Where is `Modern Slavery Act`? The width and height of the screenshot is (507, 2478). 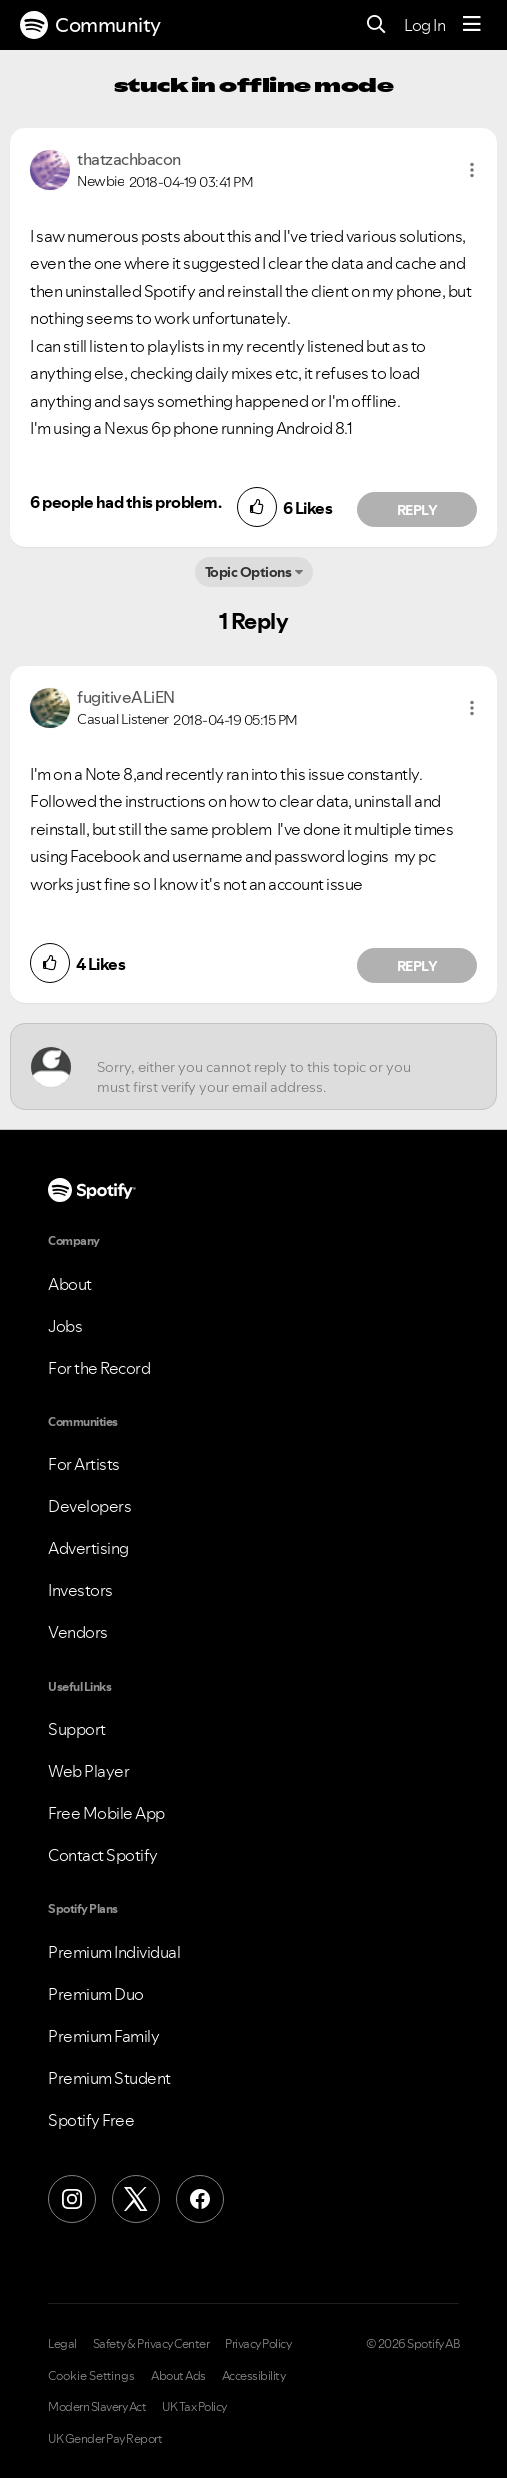 Modern Slavery Act is located at coordinates (97, 2407).